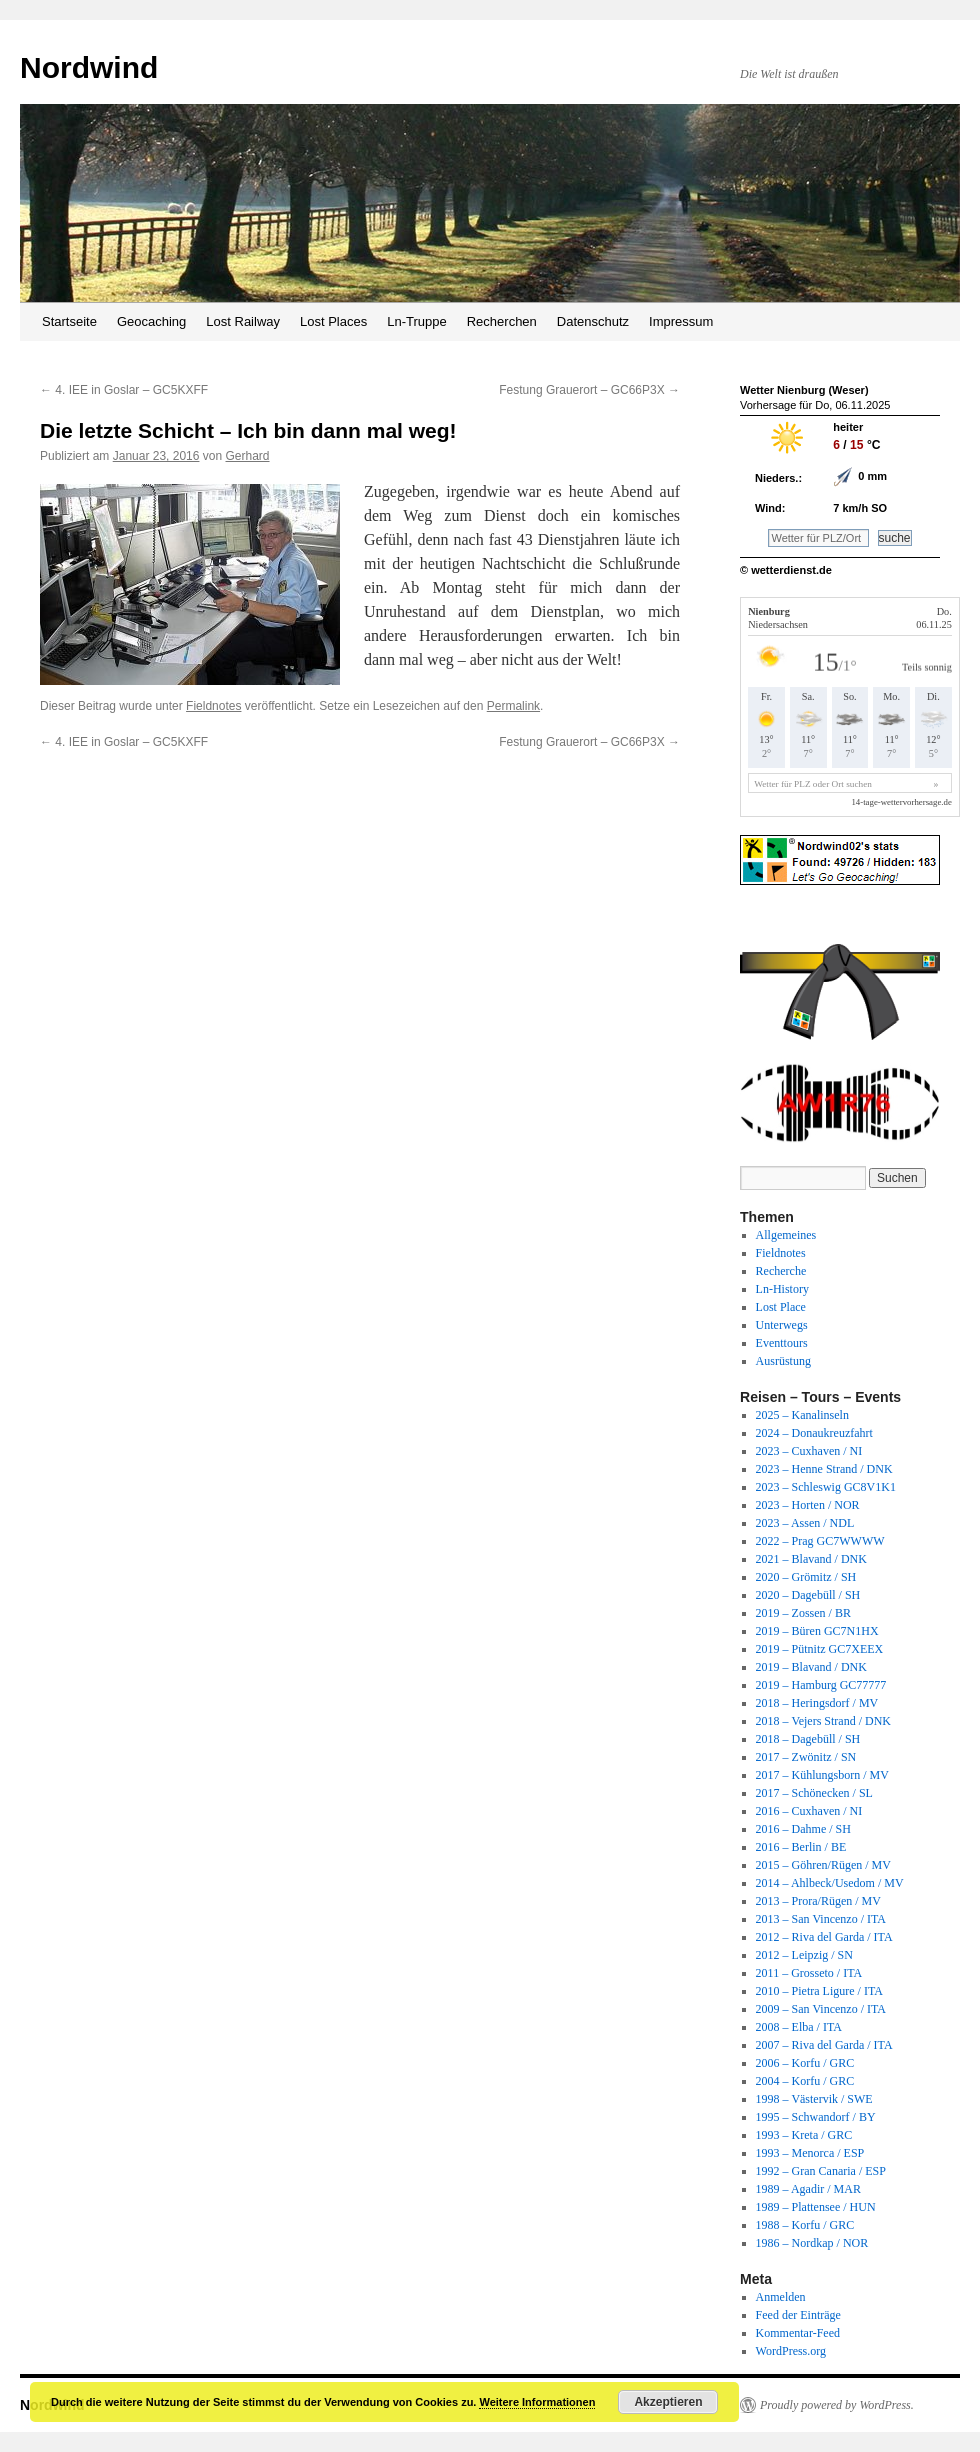 The image size is (980, 2452). I want to click on 1989 – Agadir / MAR, so click(808, 2189).